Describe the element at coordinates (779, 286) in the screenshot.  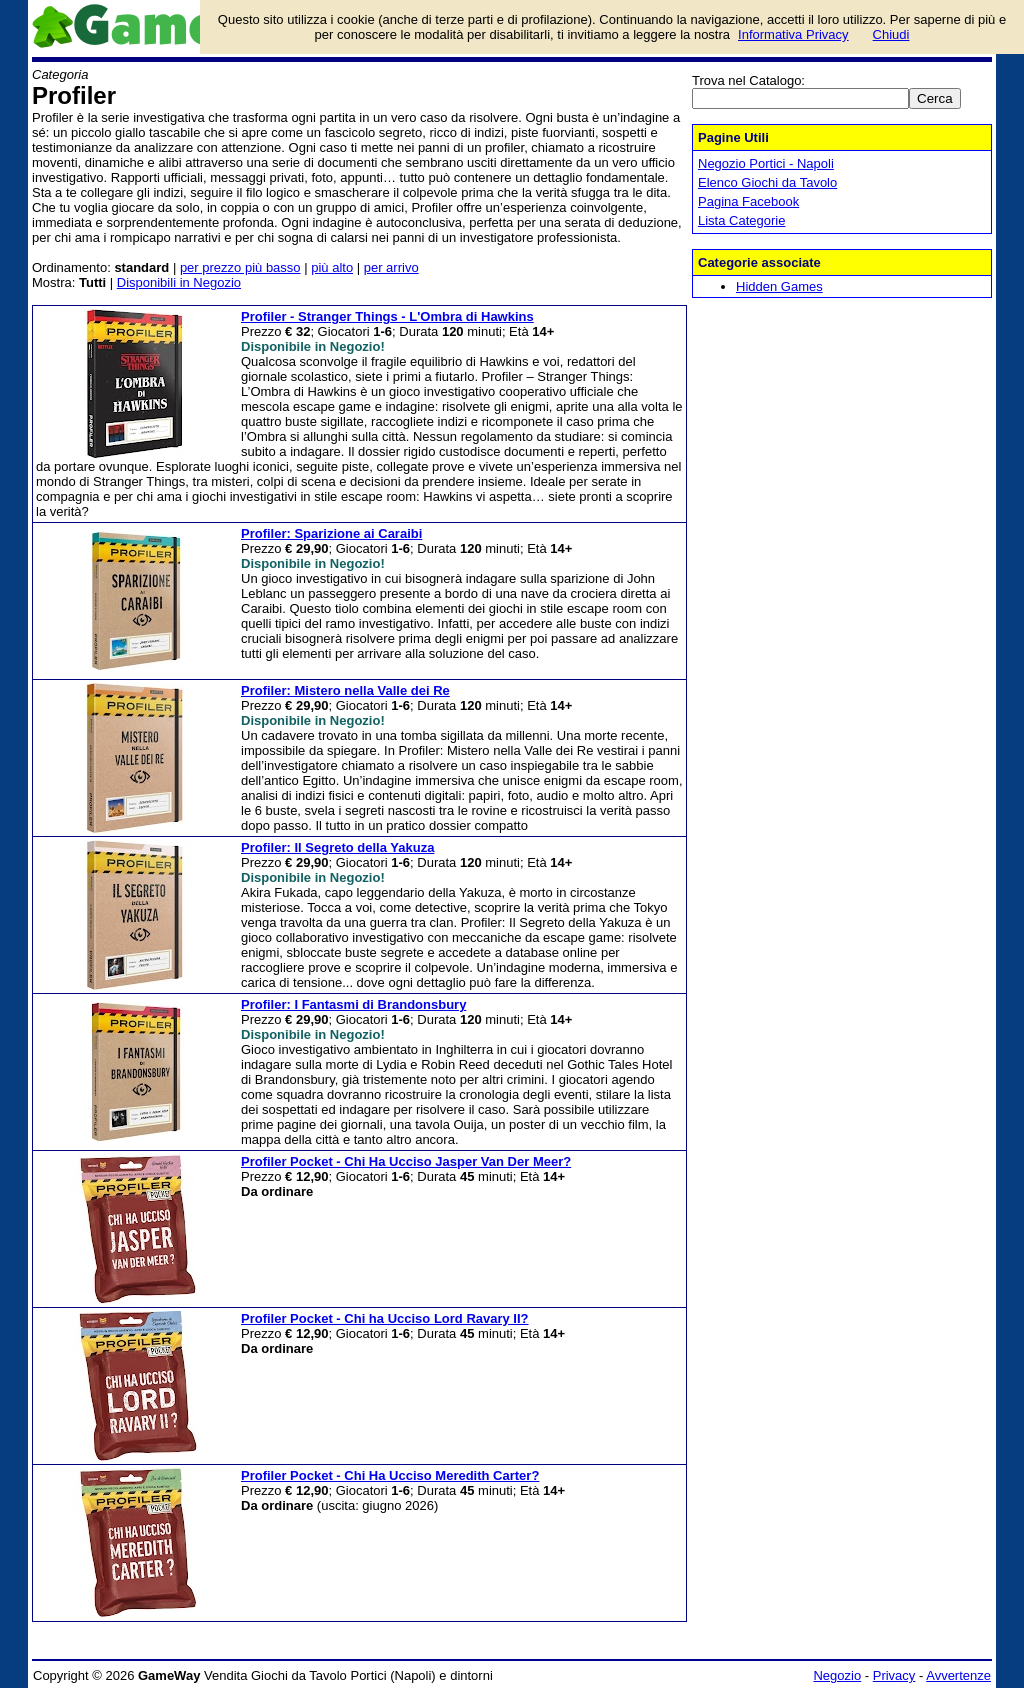
I see `Hidden Games` at that location.